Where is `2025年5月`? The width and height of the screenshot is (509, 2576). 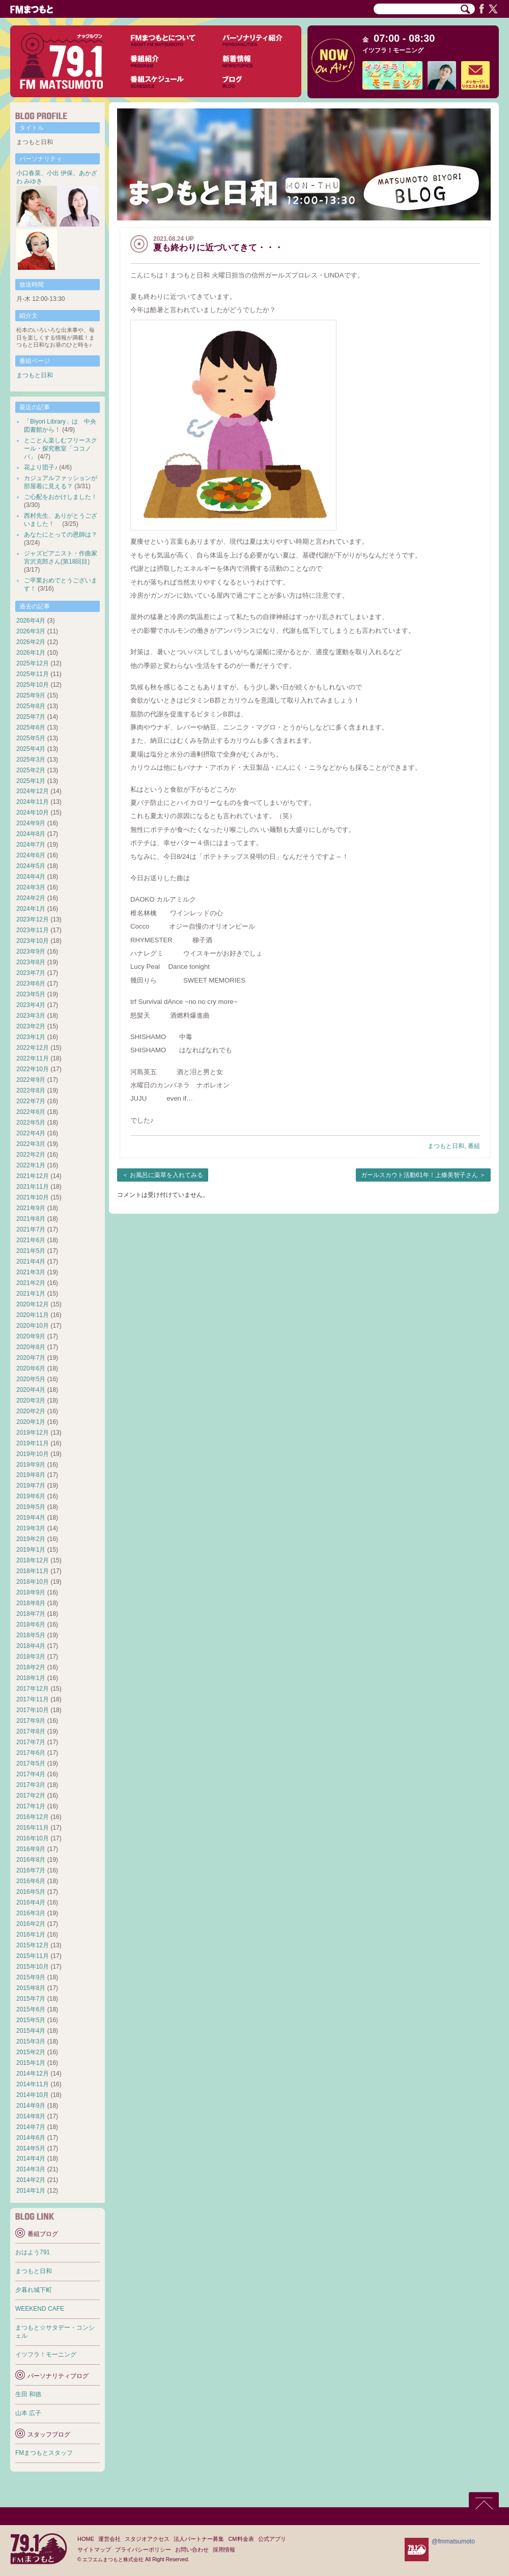 2025年5月 is located at coordinates (30, 738).